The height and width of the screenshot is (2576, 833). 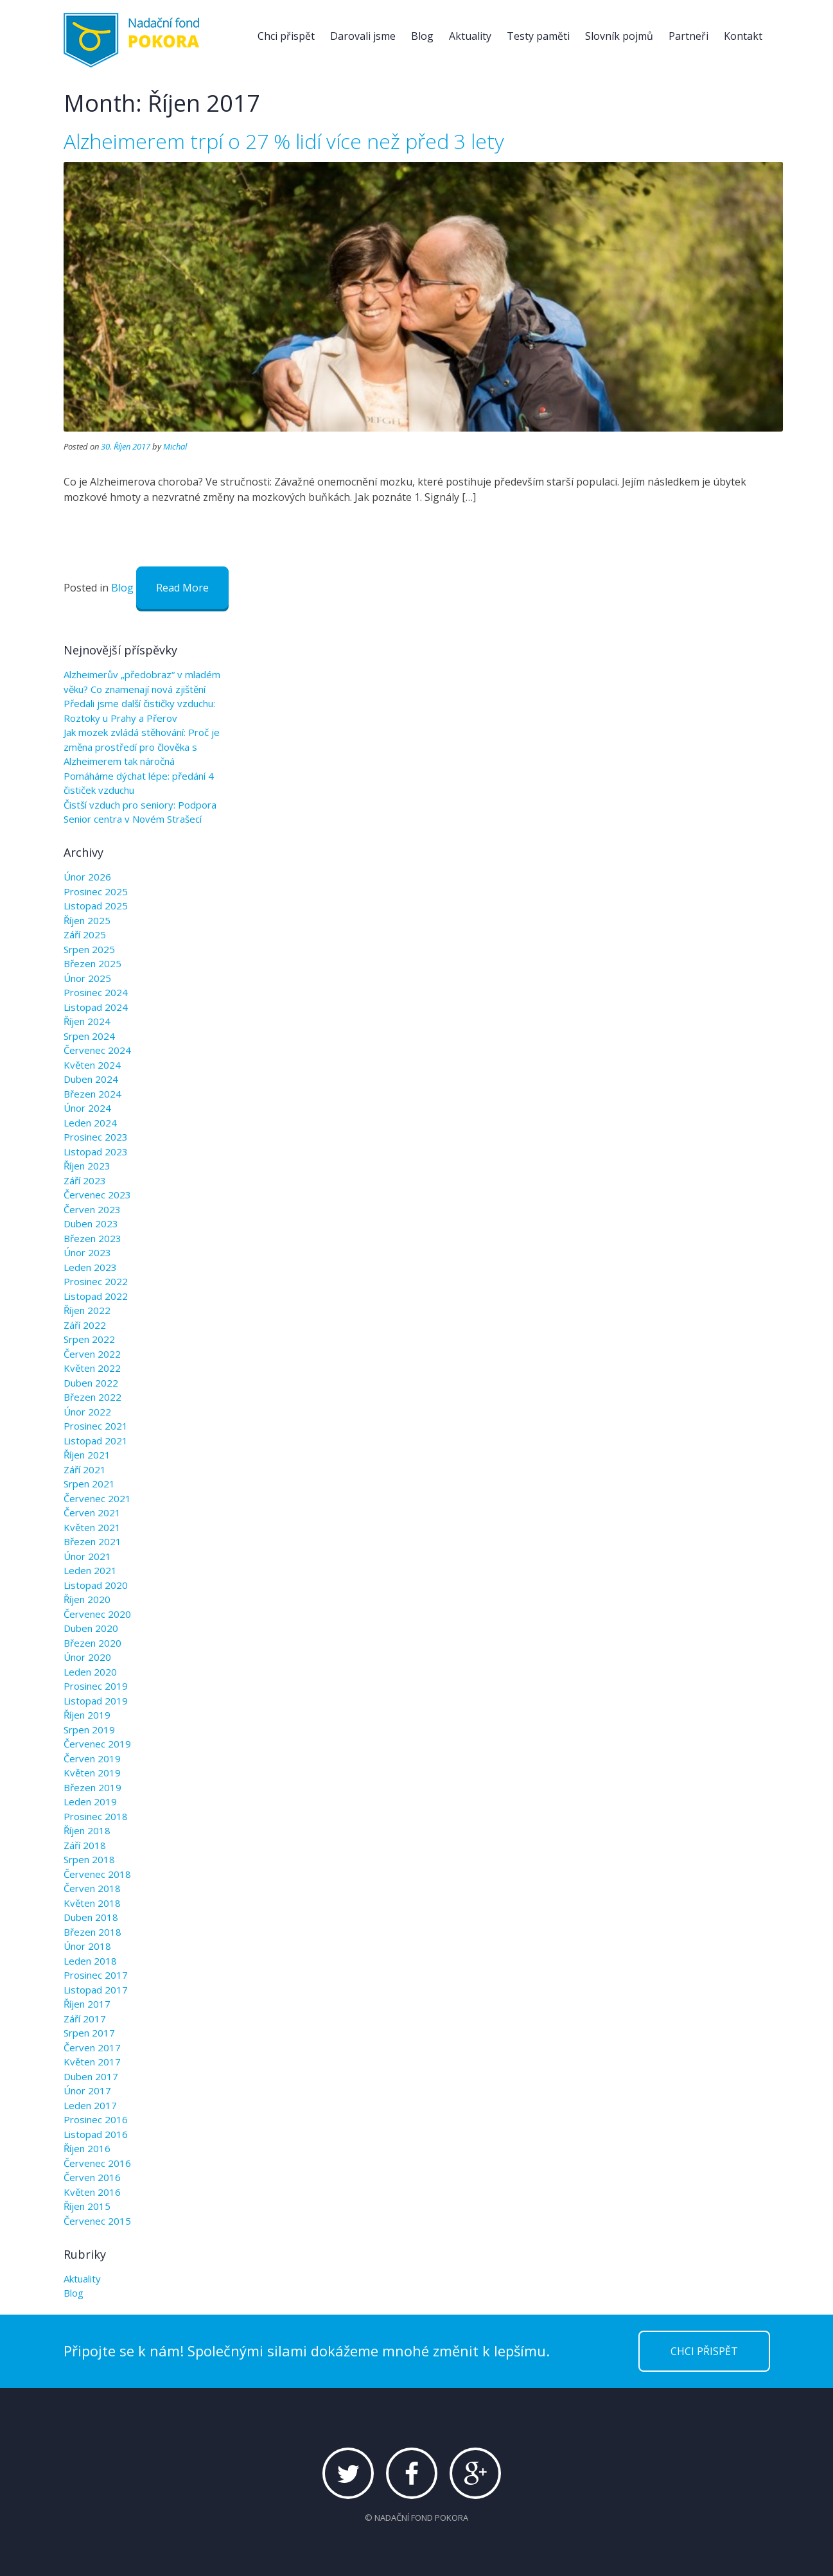 I want to click on Září 2025, so click(x=85, y=934).